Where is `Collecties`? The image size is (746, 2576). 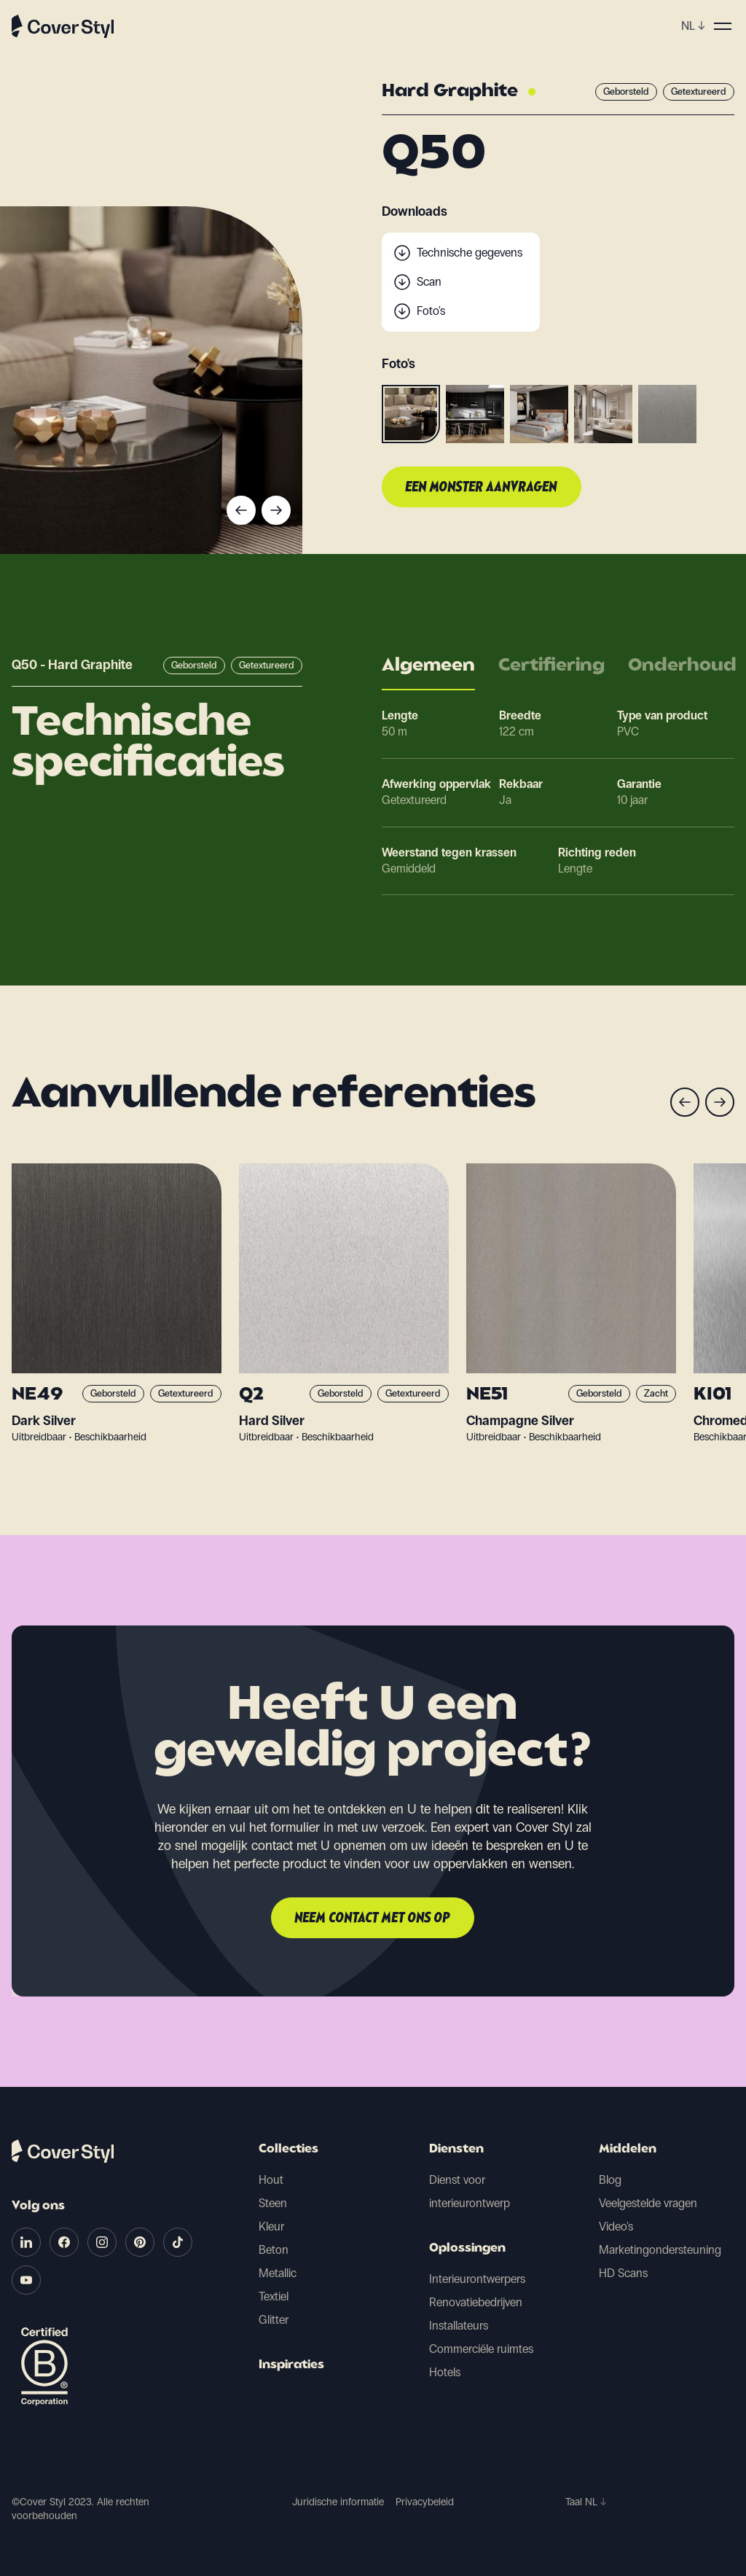 Collecties is located at coordinates (288, 2149).